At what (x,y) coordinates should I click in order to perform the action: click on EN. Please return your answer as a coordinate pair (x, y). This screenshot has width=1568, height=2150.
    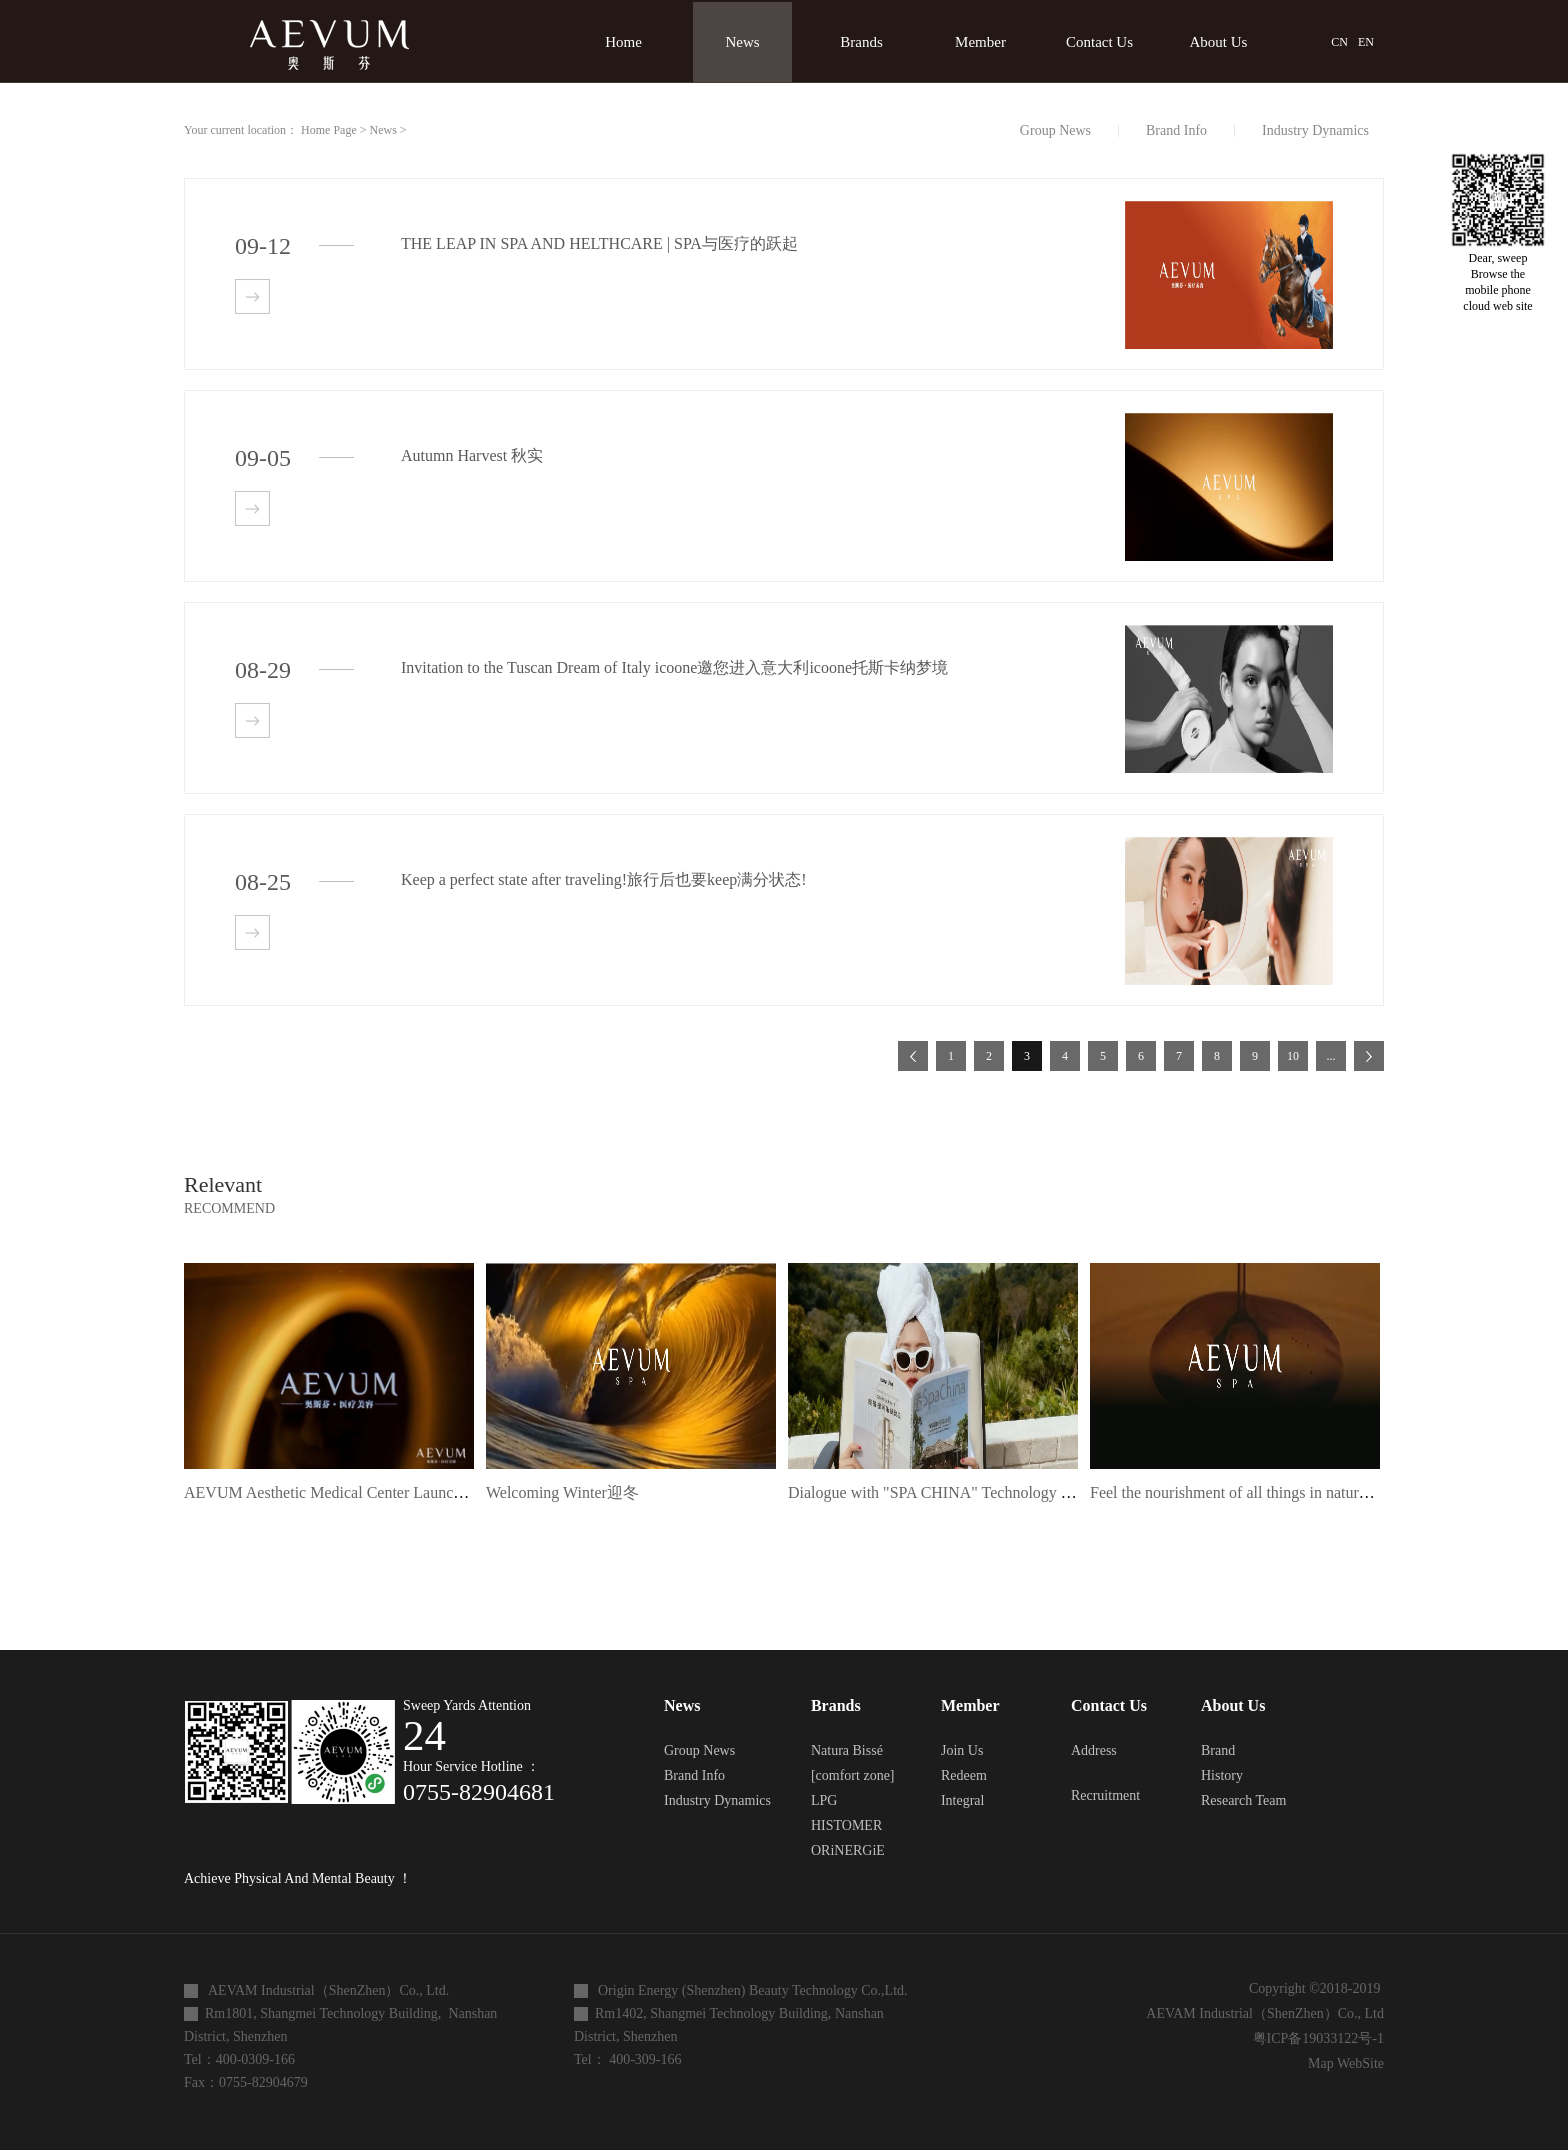
    Looking at the image, I should click on (1366, 42).